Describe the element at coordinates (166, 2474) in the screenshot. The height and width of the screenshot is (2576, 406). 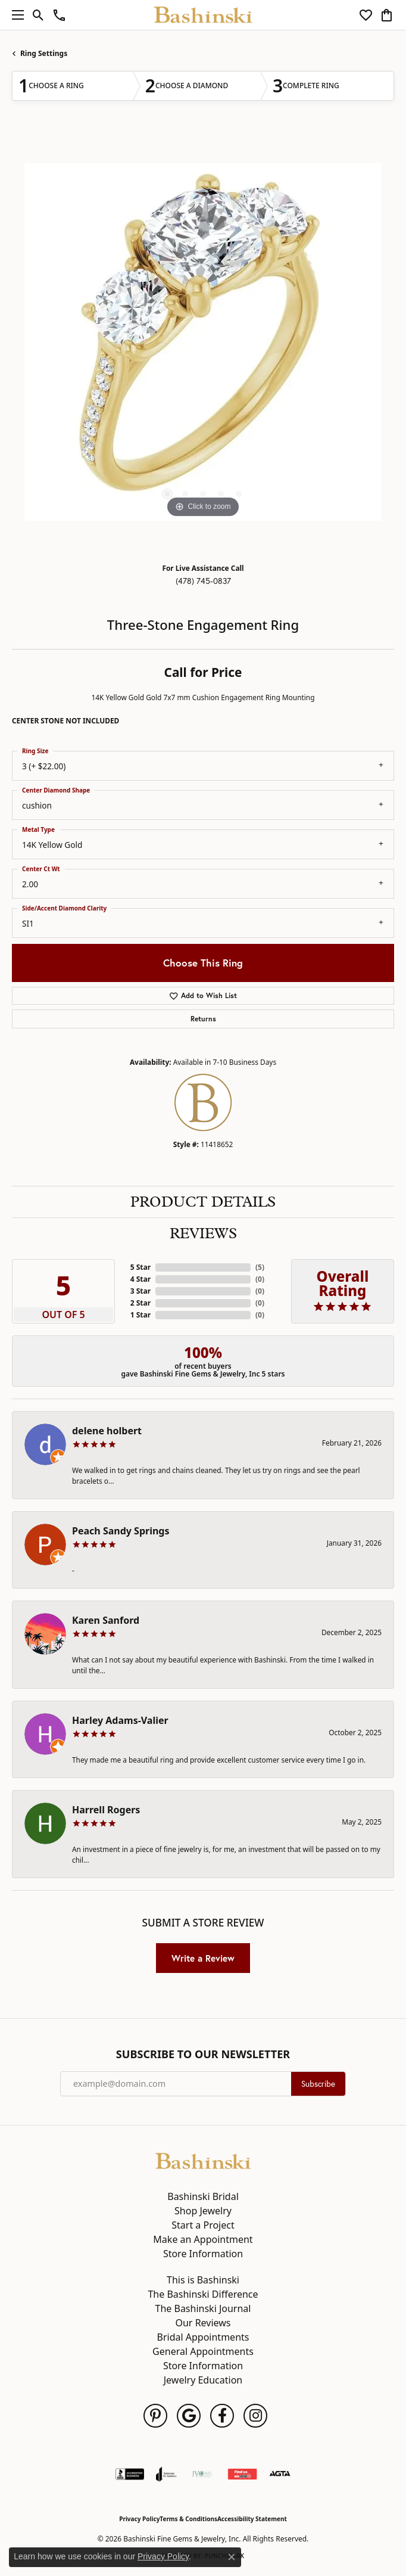
I see `[Visit the joa website]` at that location.